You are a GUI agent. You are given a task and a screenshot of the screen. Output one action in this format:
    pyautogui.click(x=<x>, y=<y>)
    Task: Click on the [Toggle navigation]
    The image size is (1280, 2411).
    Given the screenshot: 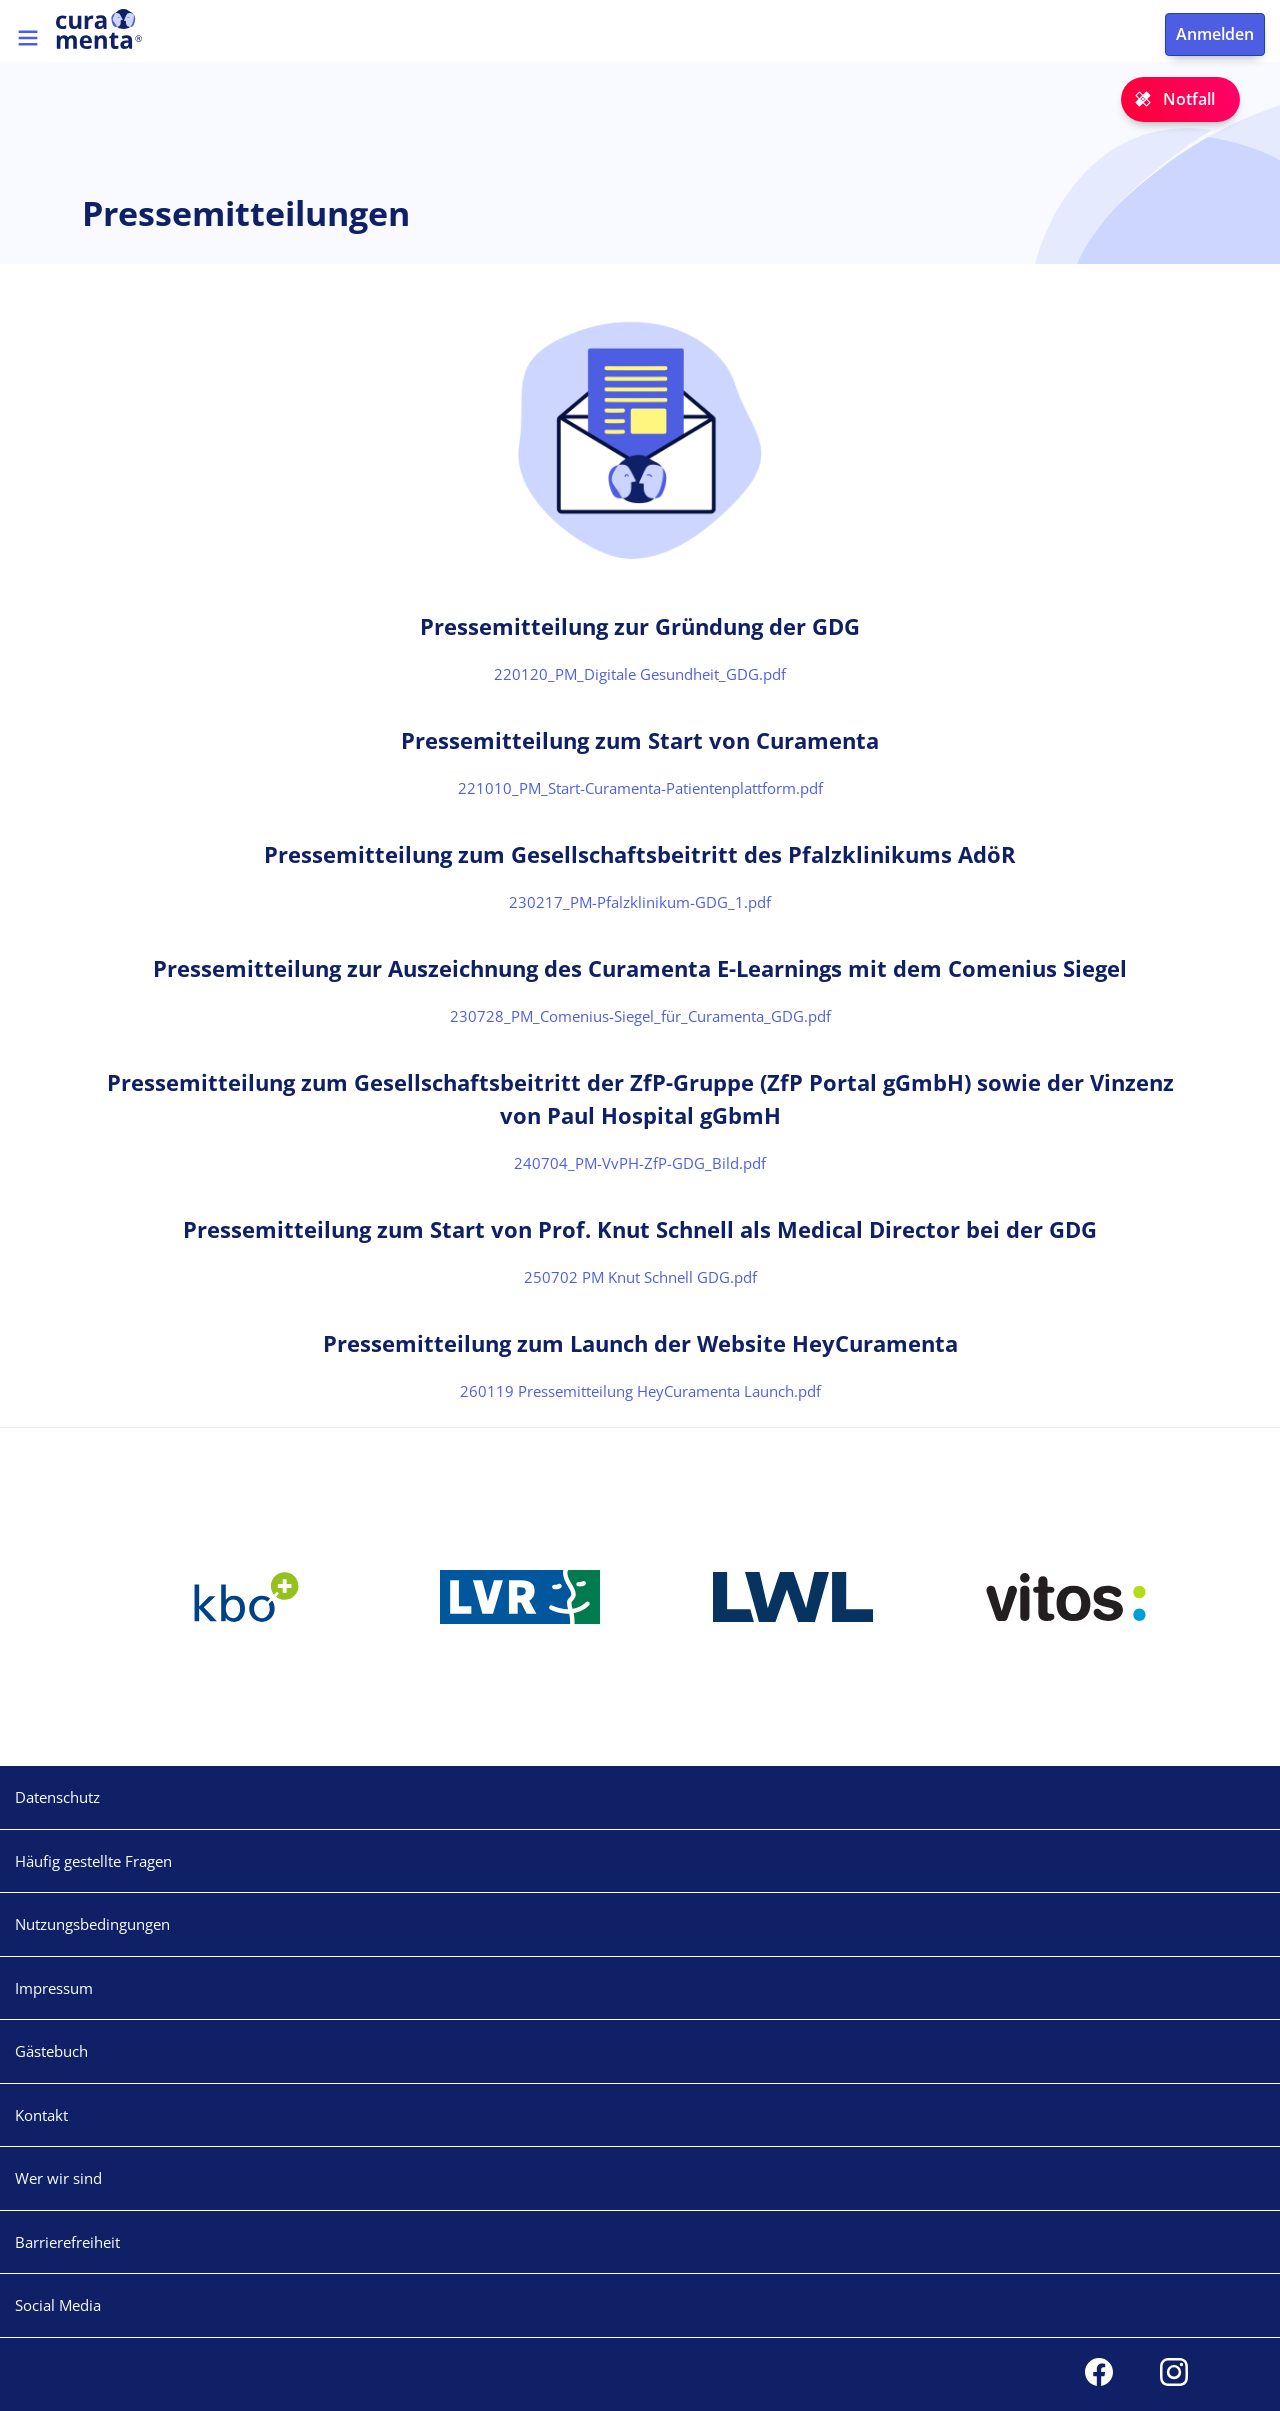 What is the action you would take?
    pyautogui.click(x=28, y=38)
    